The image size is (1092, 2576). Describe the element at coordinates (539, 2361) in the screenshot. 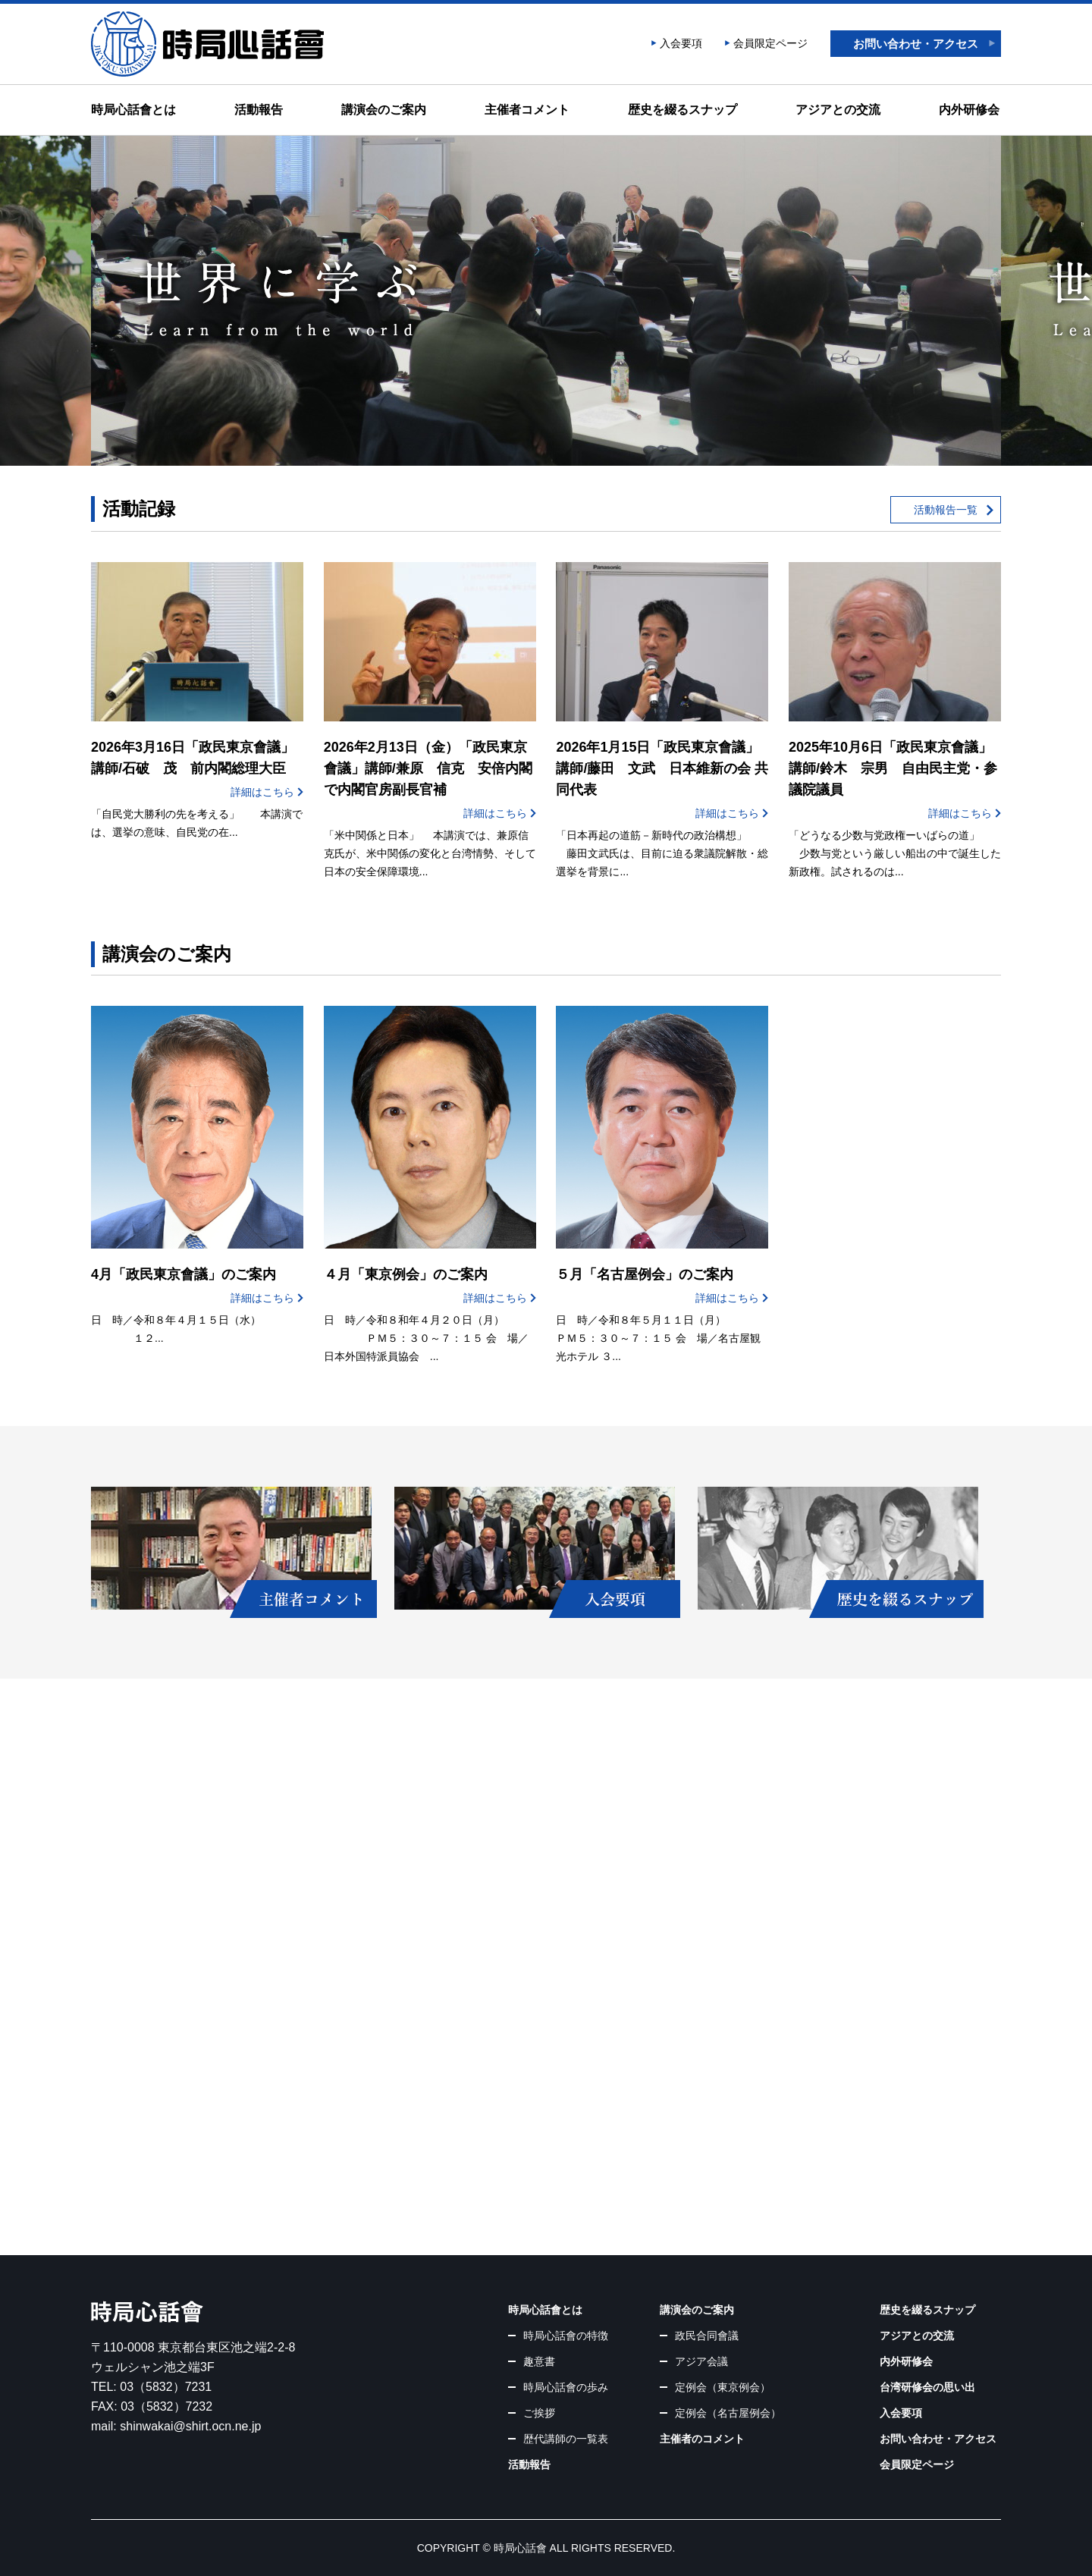

I see `趣意書` at that location.